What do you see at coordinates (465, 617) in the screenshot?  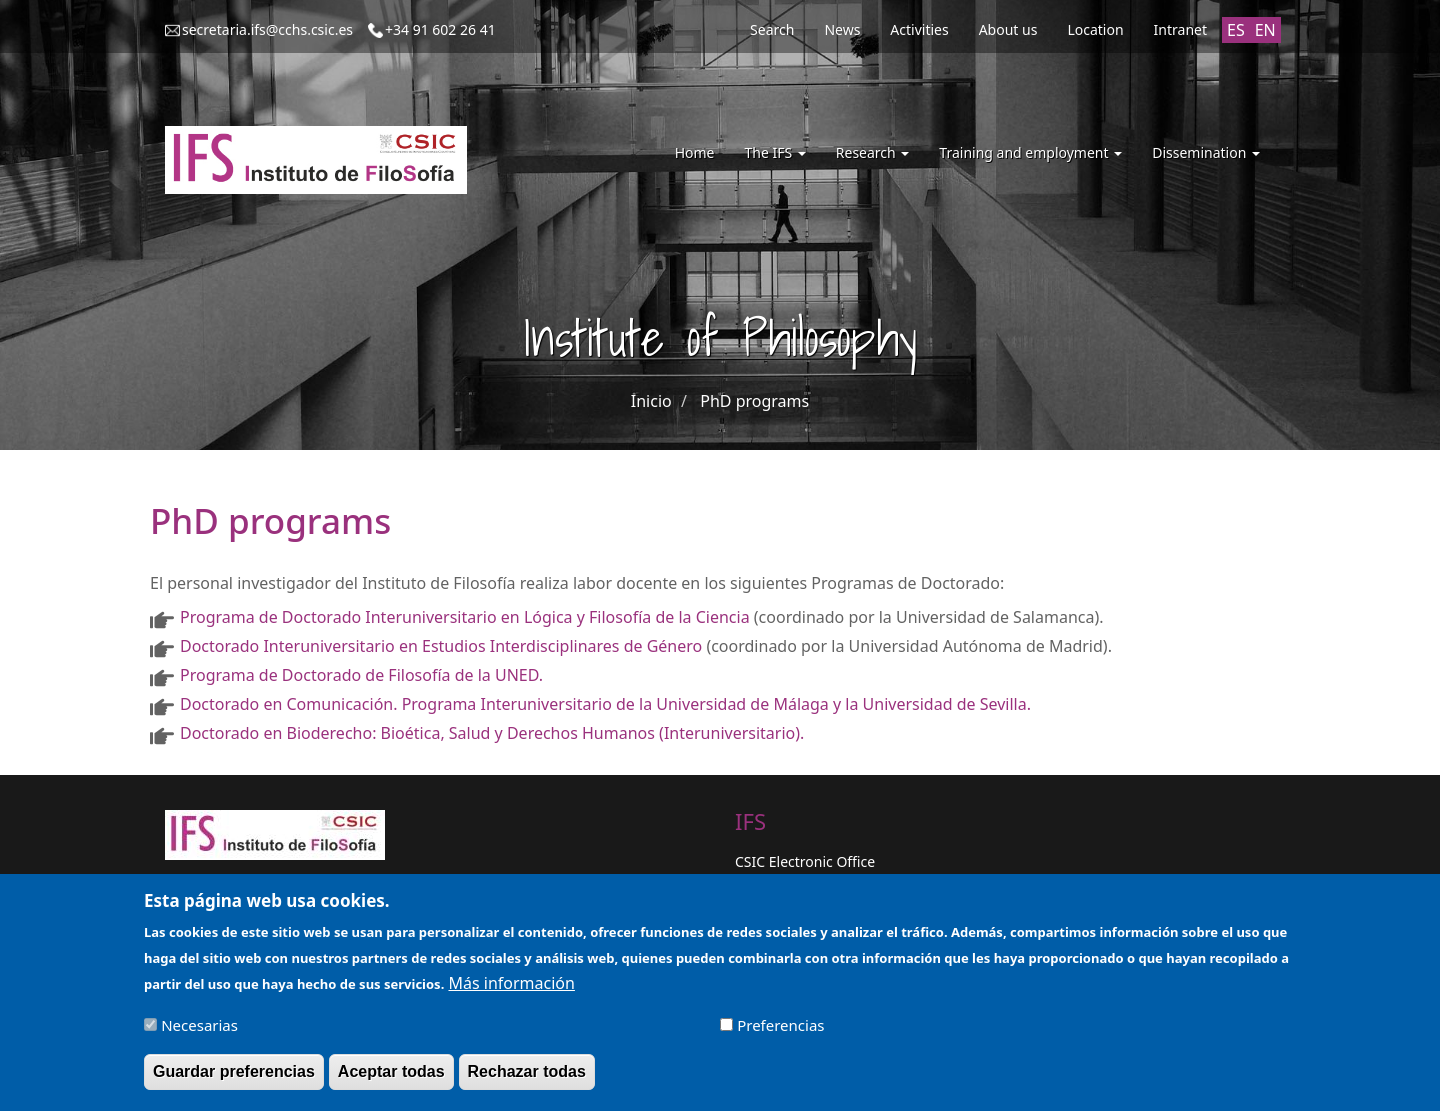 I see `Programa de Doctorado Interuniversitario en Lógica y Filosofía de la Ciencia` at bounding box center [465, 617].